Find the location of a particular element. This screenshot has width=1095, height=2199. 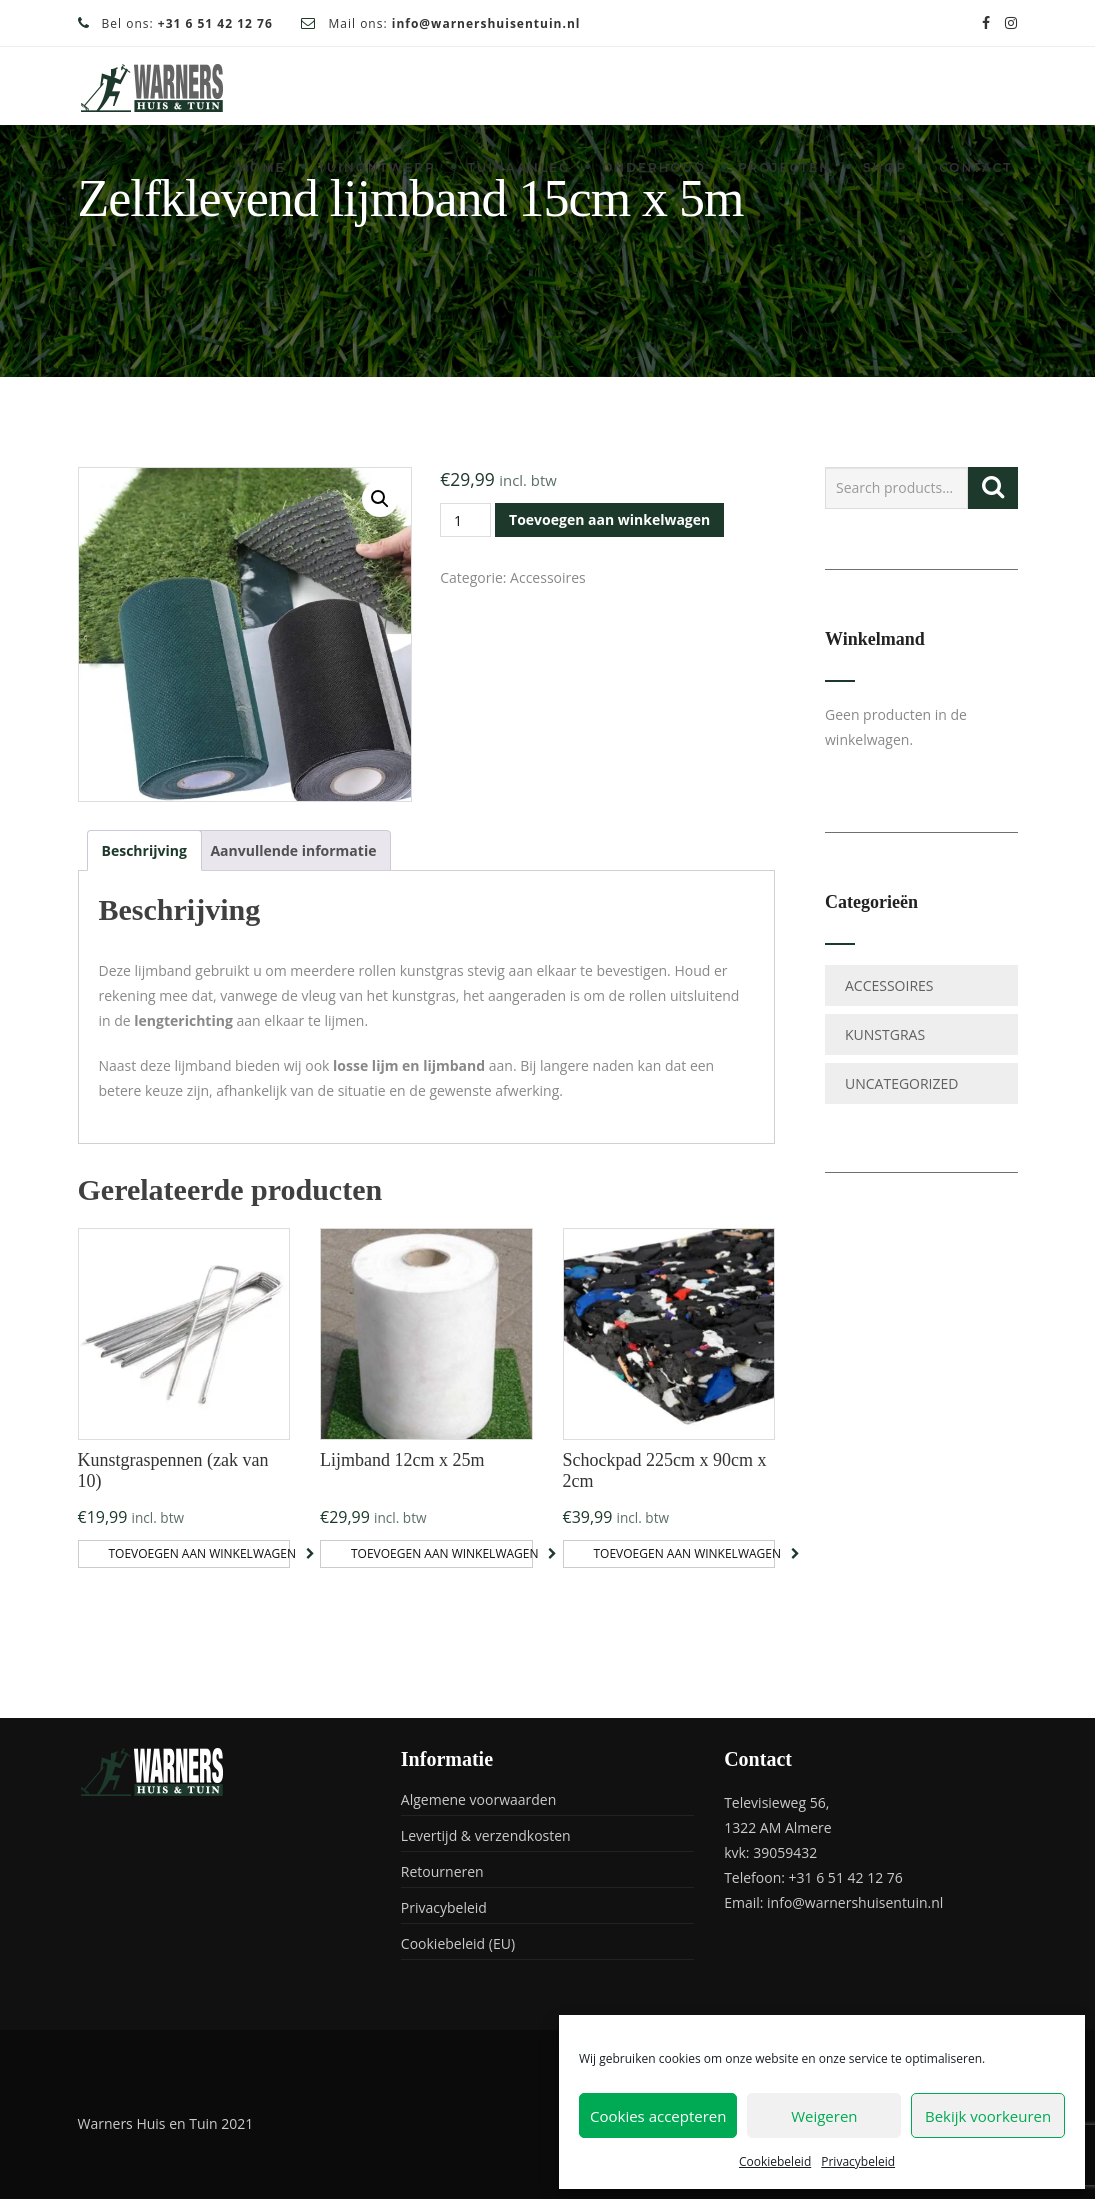

Accessoires is located at coordinates (548, 577).